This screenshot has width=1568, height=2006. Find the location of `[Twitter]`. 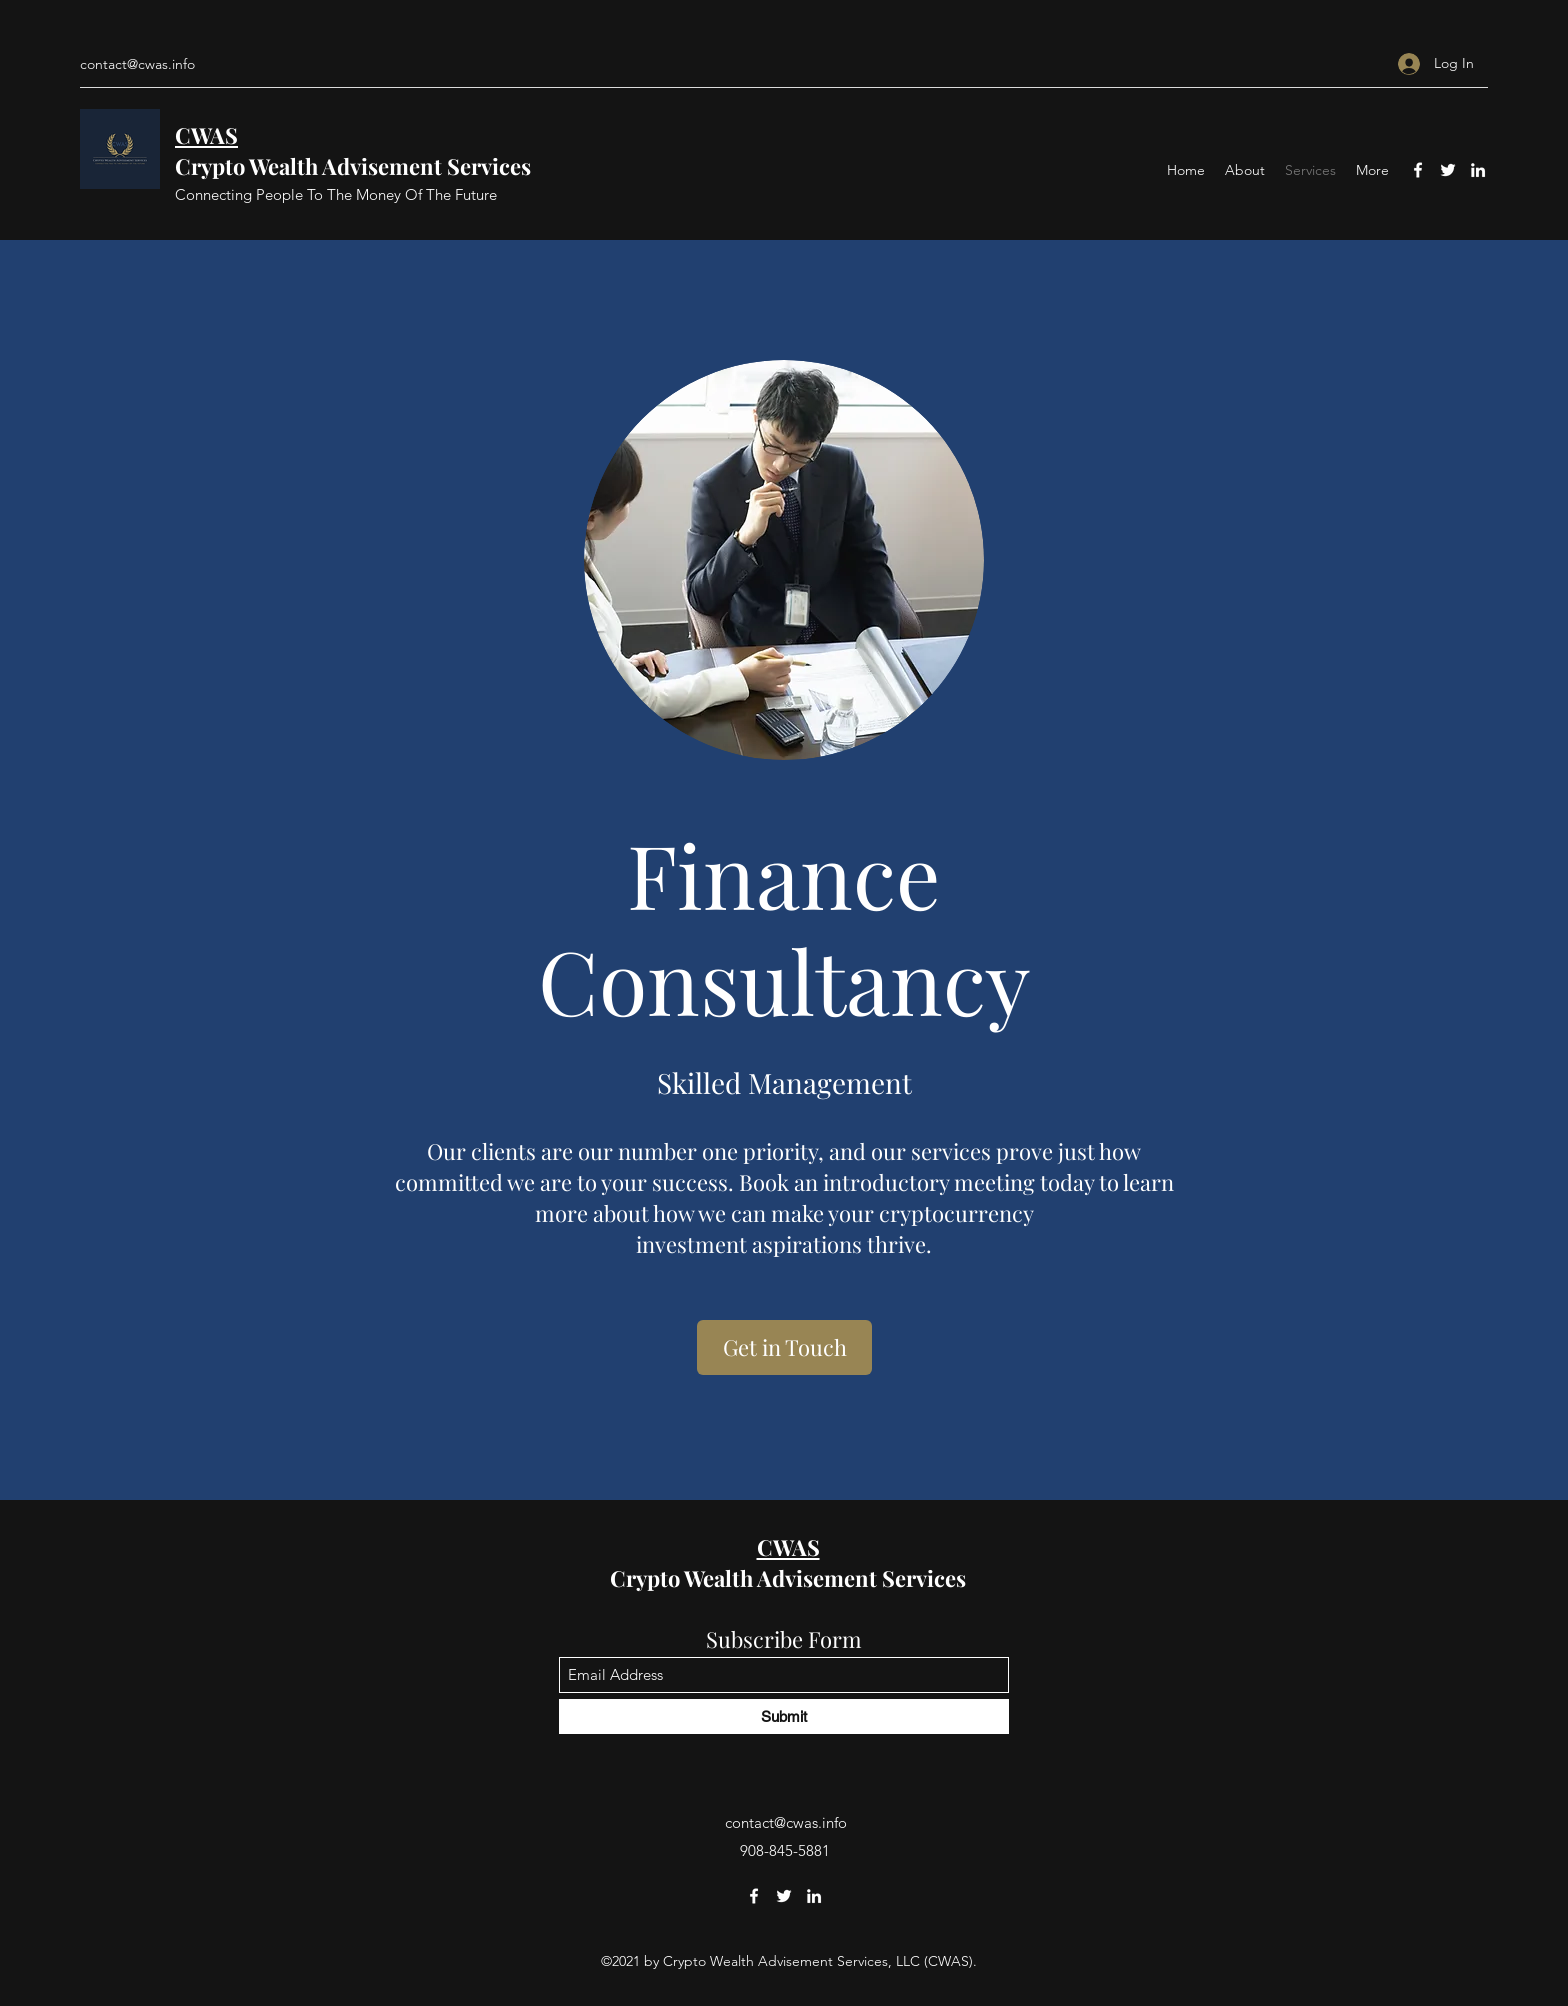

[Twitter] is located at coordinates (1448, 170).